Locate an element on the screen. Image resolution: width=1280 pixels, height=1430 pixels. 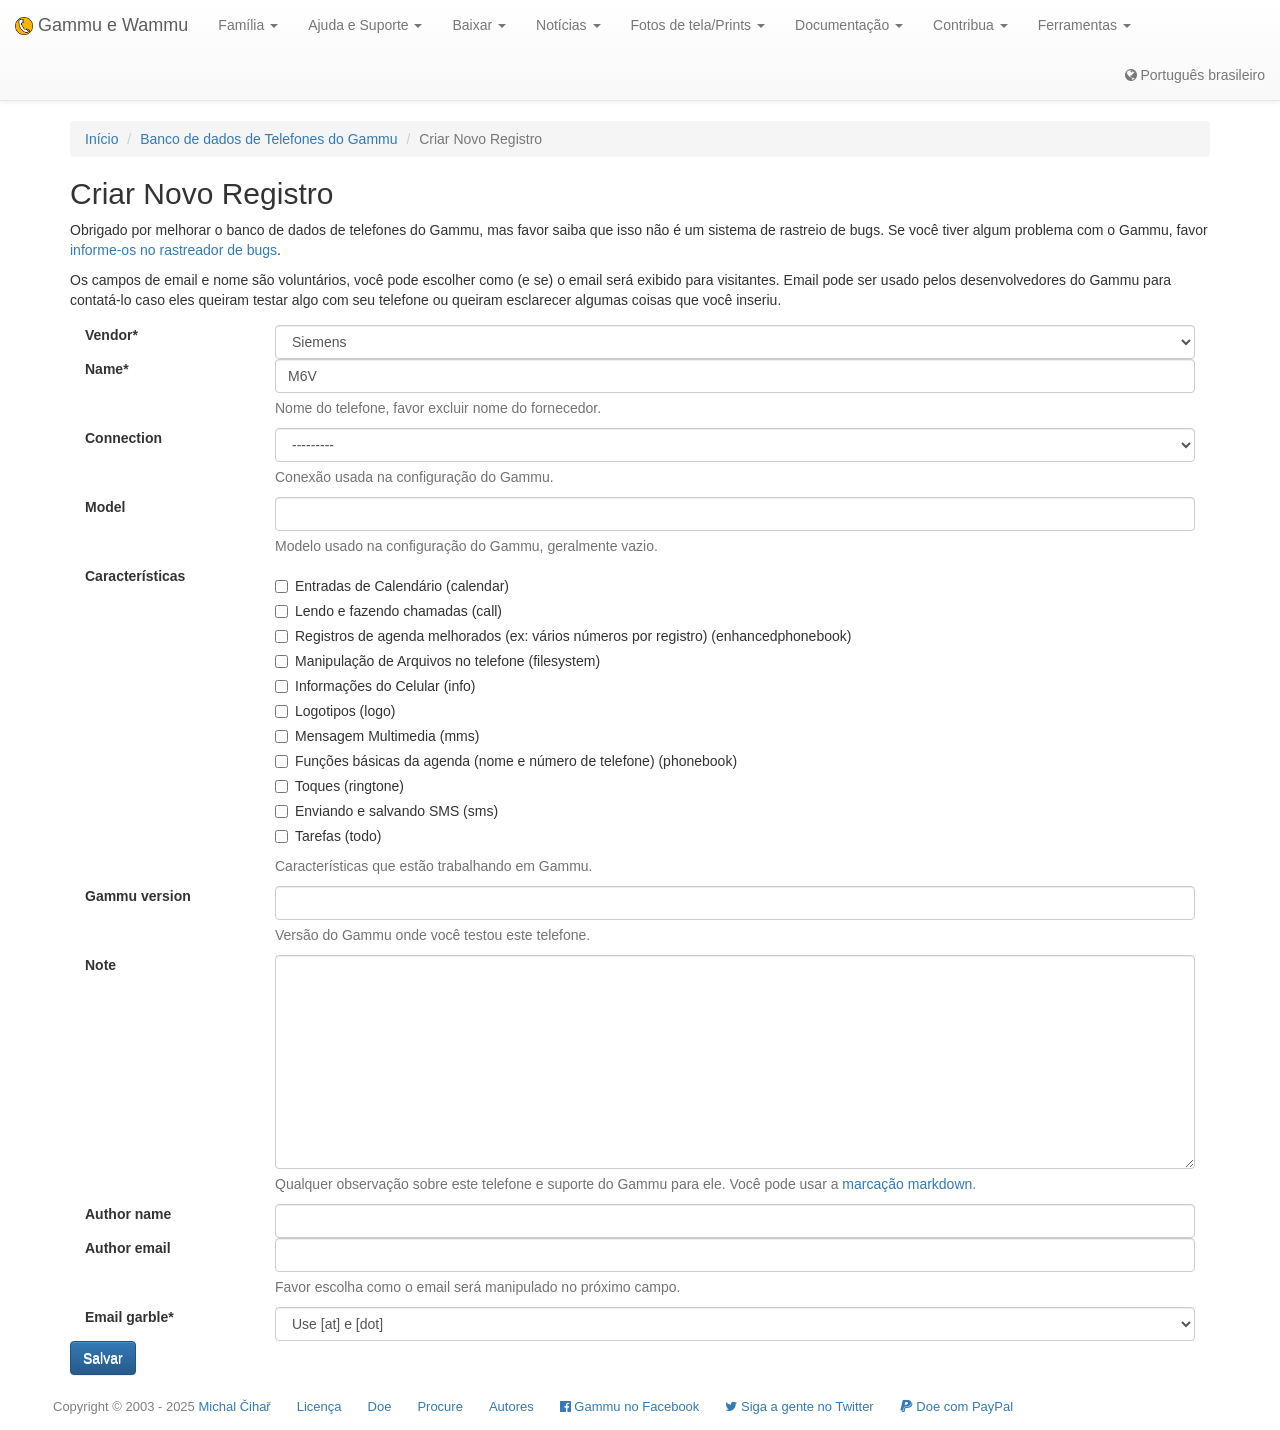
Tarefas (todo) is located at coordinates (328, 836).